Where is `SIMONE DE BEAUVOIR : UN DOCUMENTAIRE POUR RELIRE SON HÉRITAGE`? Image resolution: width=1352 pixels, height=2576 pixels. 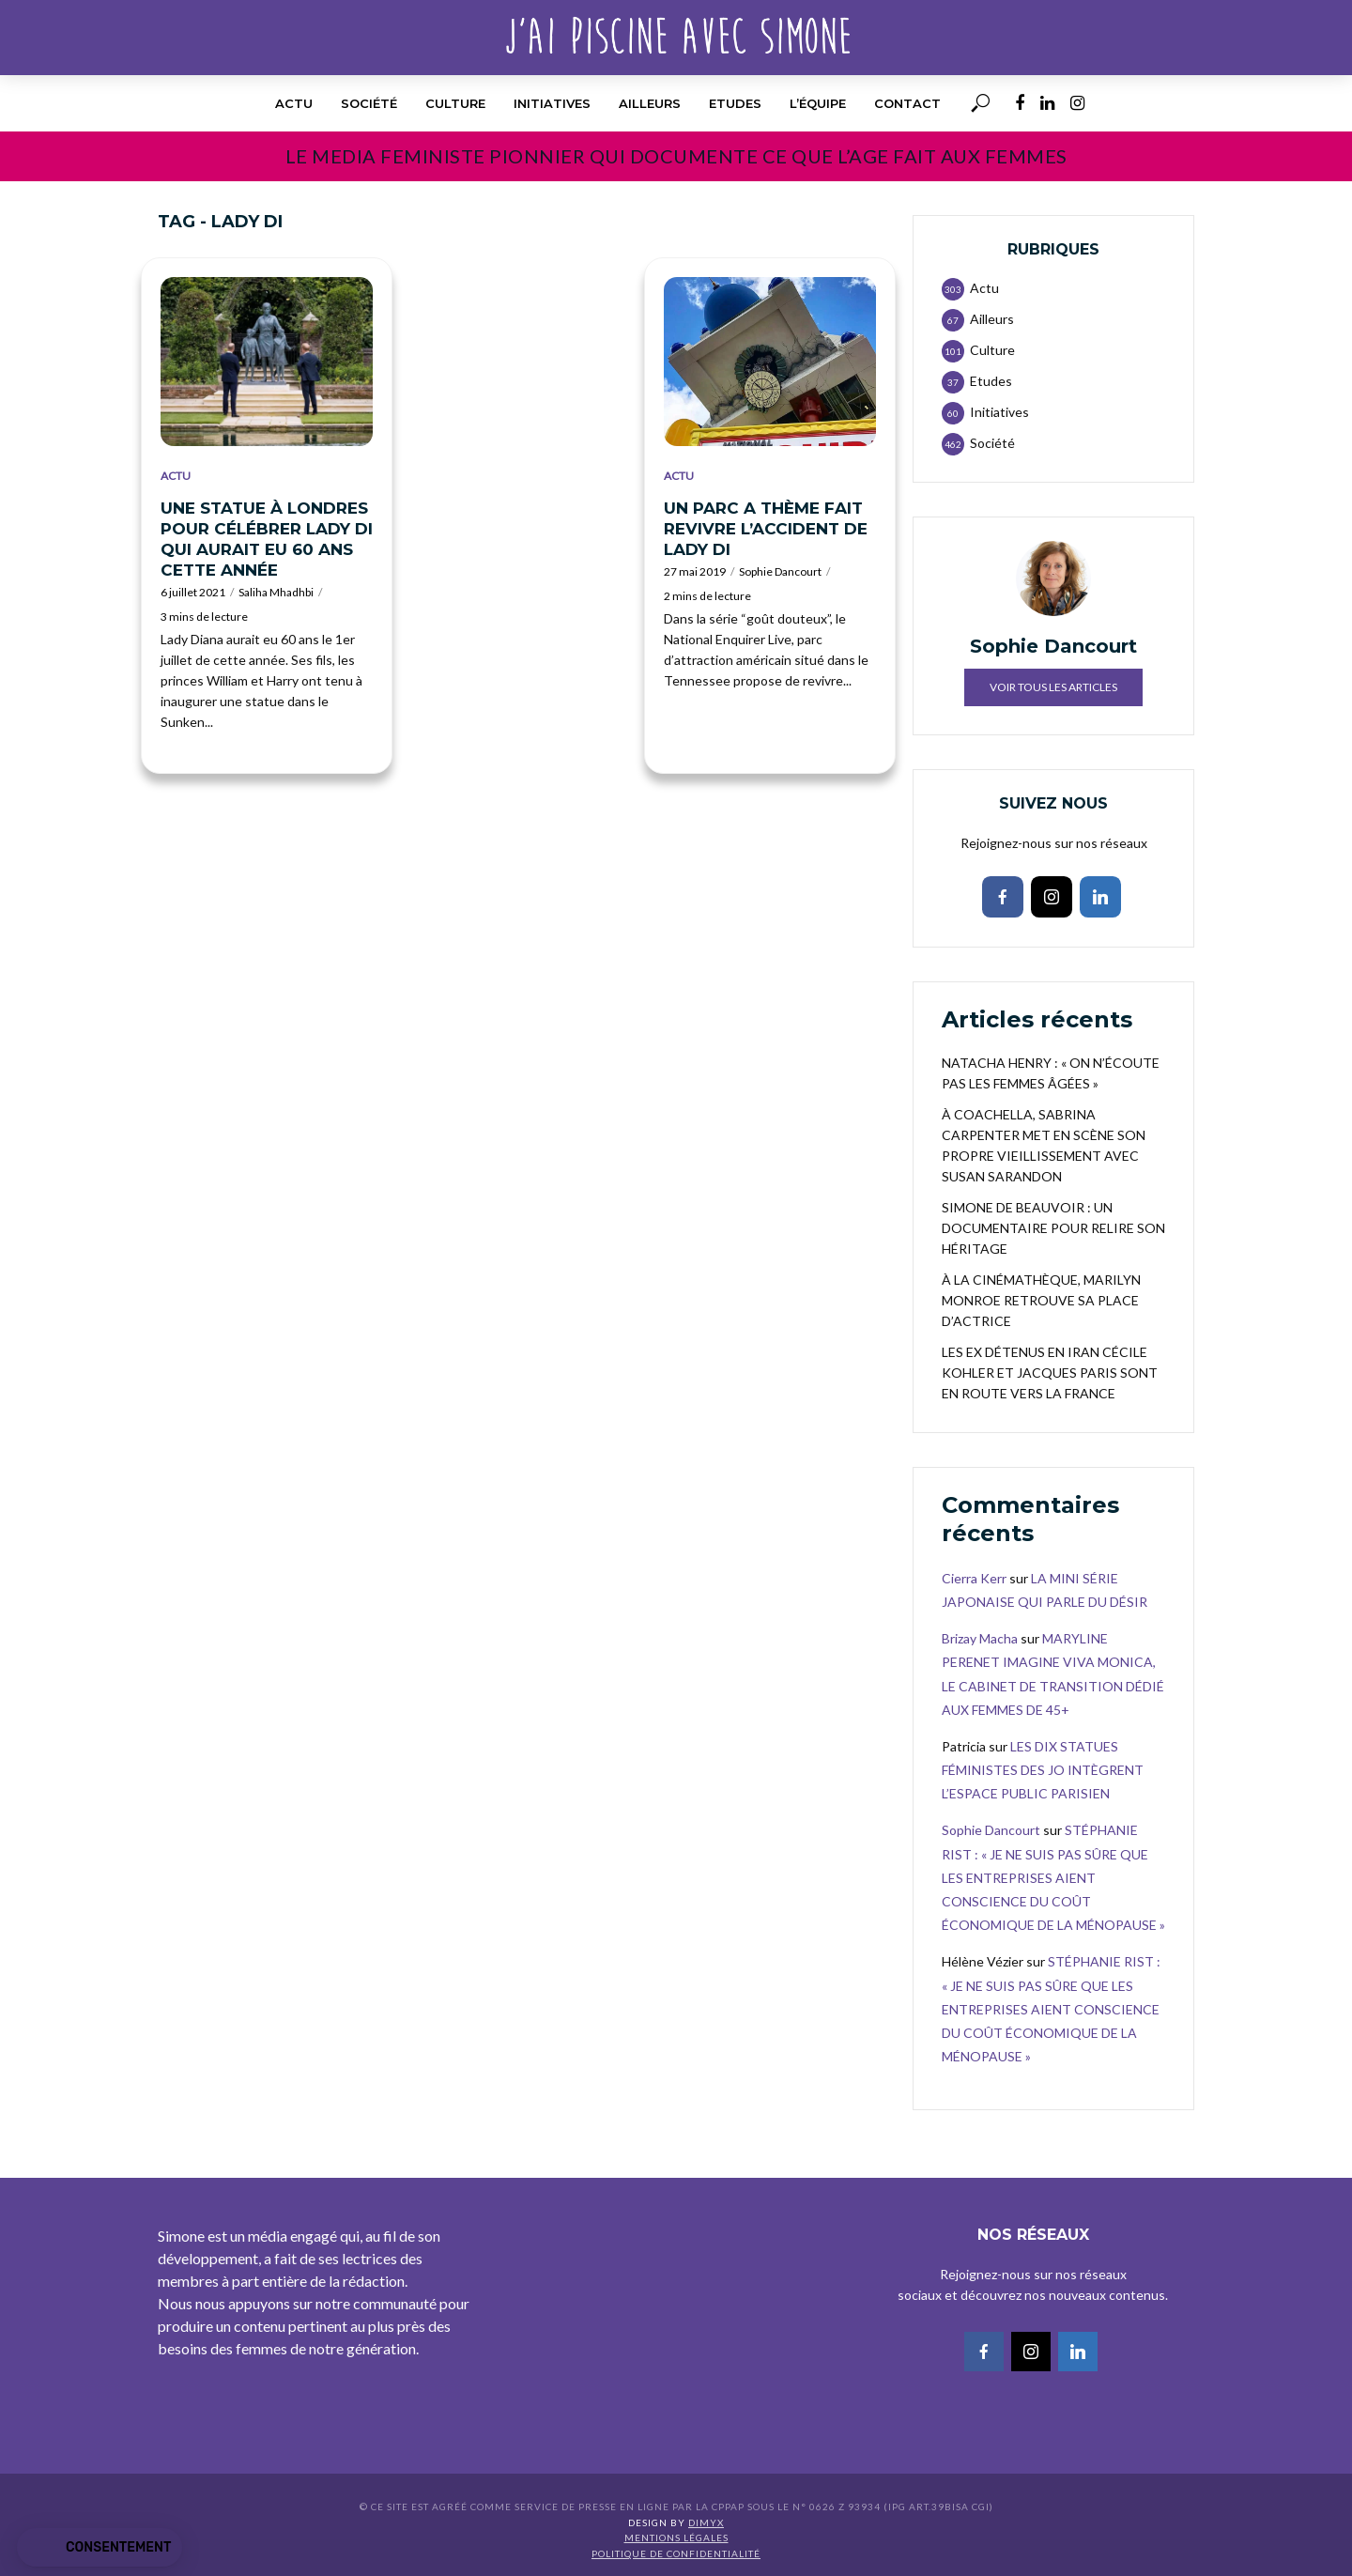
SIMONE DE BEAUVOIR : UN DOCUMENTAIRE POUR RELIRE SON HÉRITAGE is located at coordinates (1053, 1228).